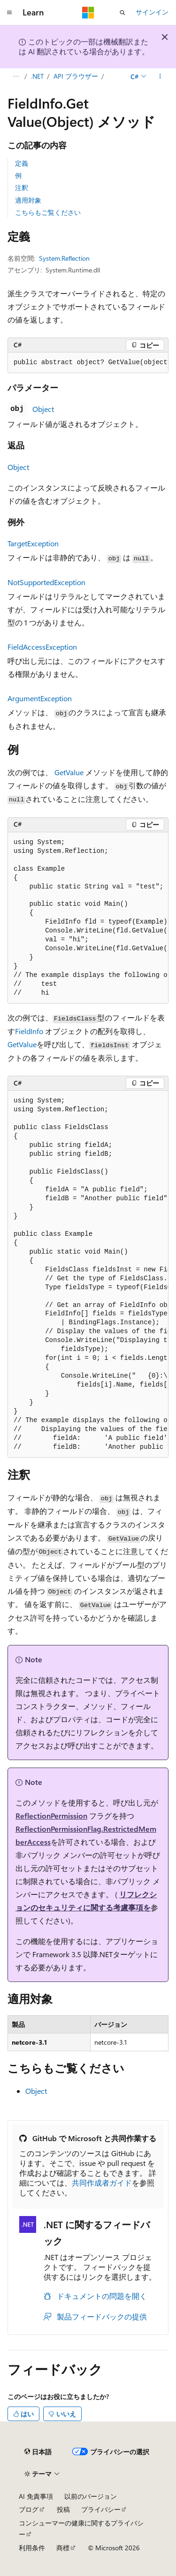 This screenshot has width=176, height=2576. Describe the element at coordinates (69, 772) in the screenshot. I see `GetValue` at that location.